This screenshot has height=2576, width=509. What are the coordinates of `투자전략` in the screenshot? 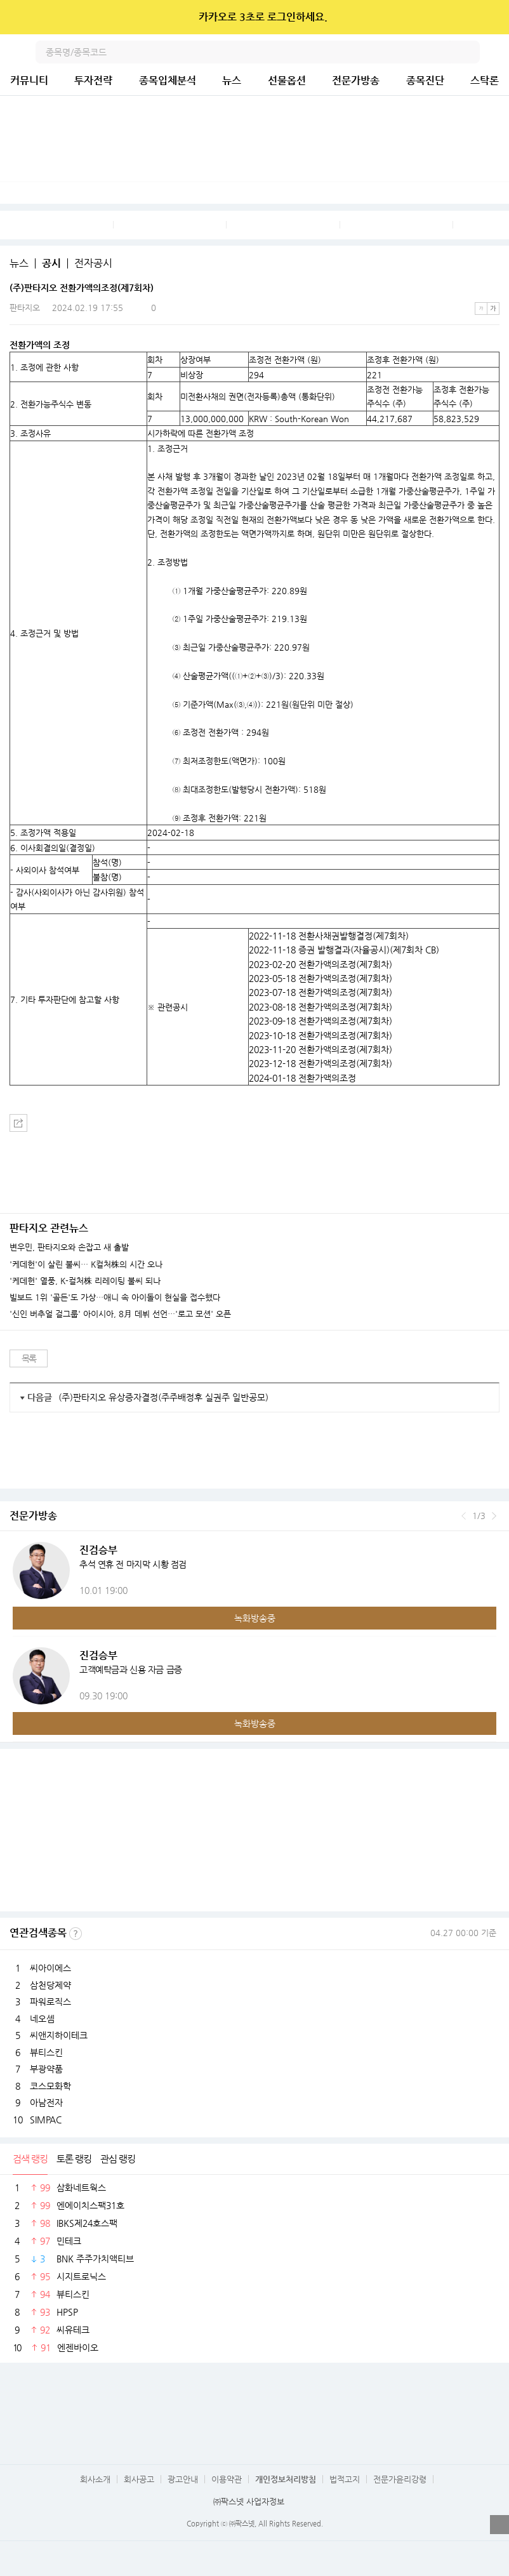 It's located at (93, 80).